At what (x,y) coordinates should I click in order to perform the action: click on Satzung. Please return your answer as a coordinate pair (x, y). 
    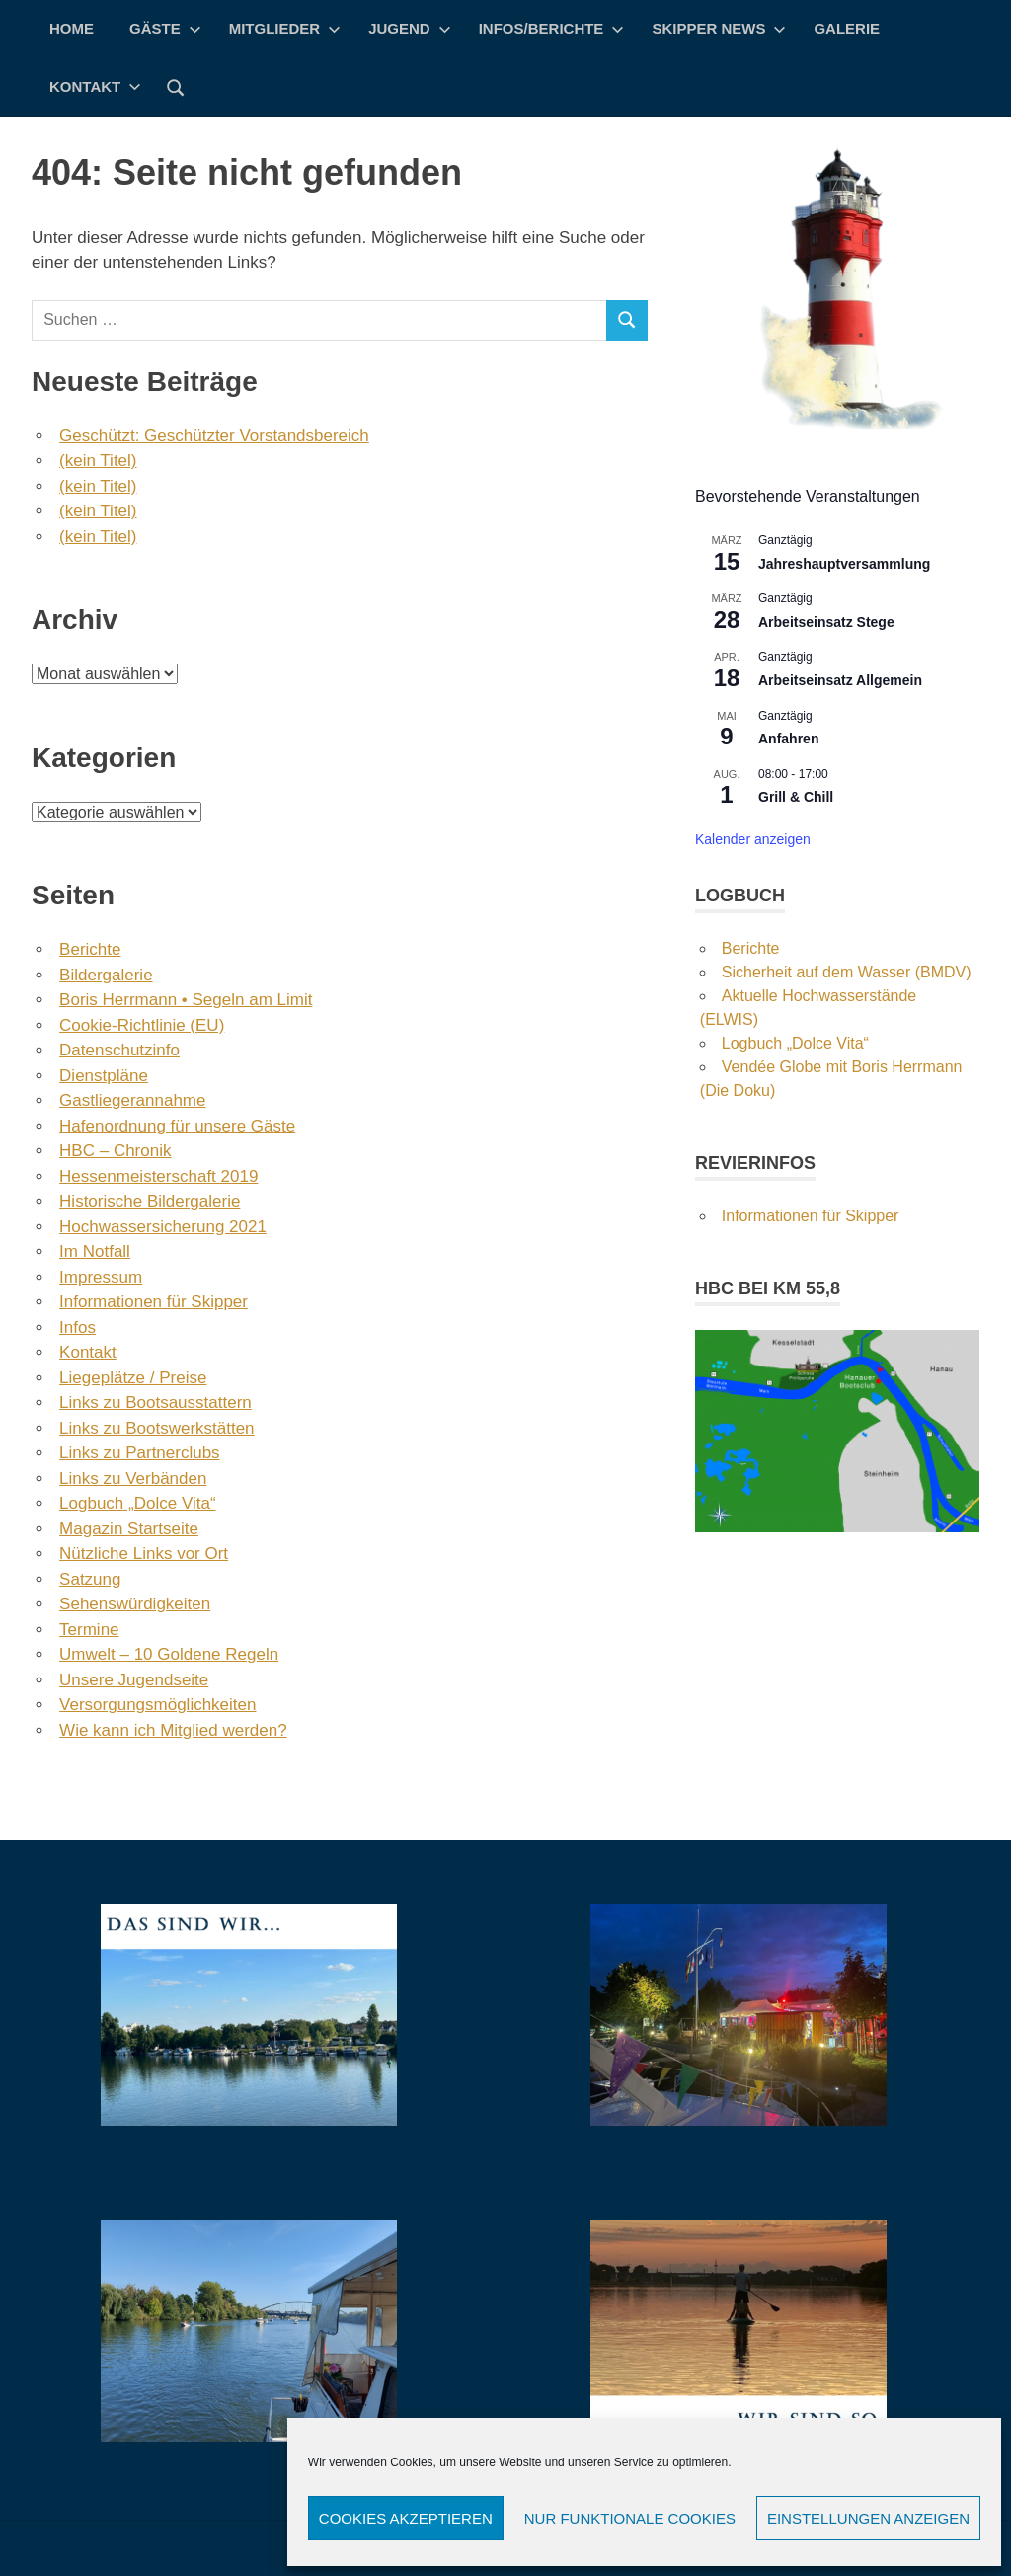
    Looking at the image, I should click on (89, 1579).